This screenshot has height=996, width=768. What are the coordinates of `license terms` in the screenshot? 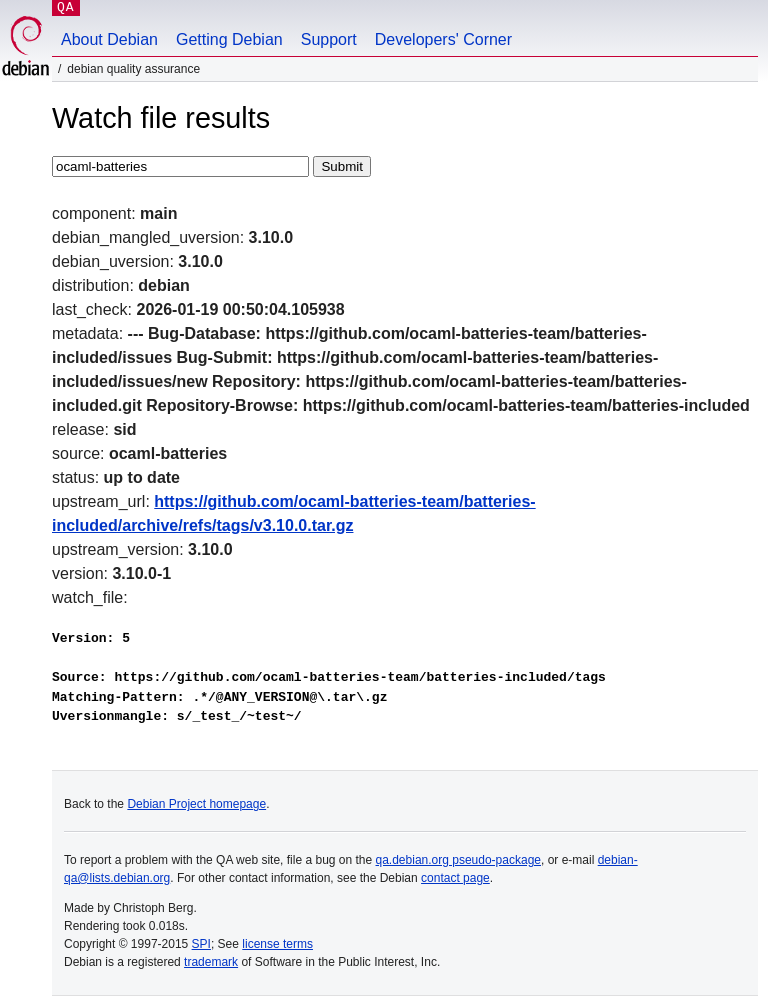 It's located at (277, 944).